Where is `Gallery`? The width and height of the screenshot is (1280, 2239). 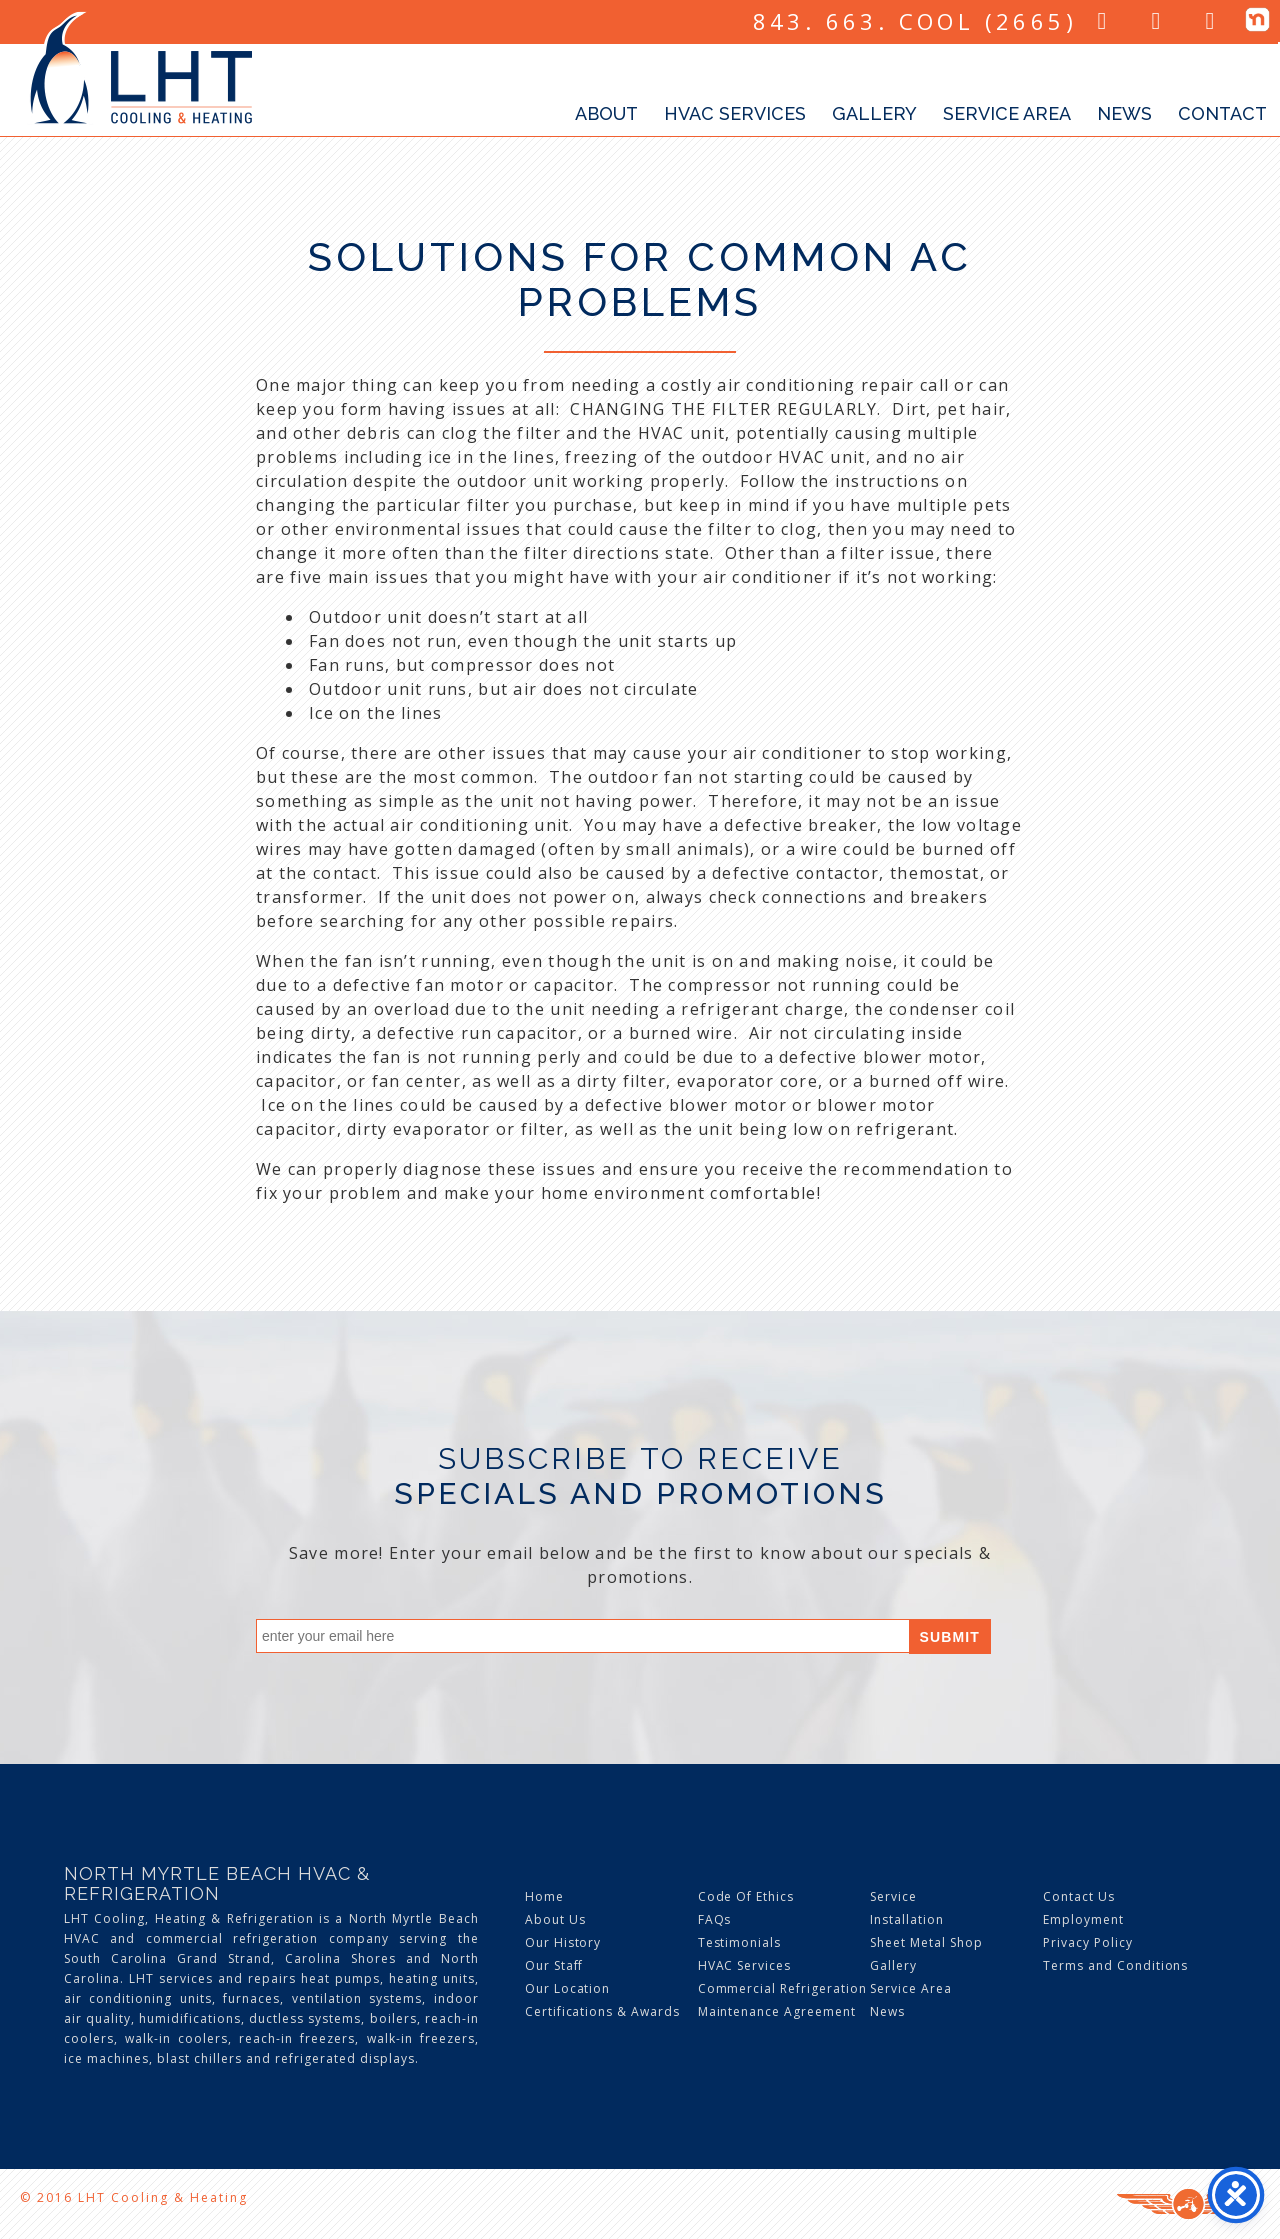 Gallery is located at coordinates (874, 113).